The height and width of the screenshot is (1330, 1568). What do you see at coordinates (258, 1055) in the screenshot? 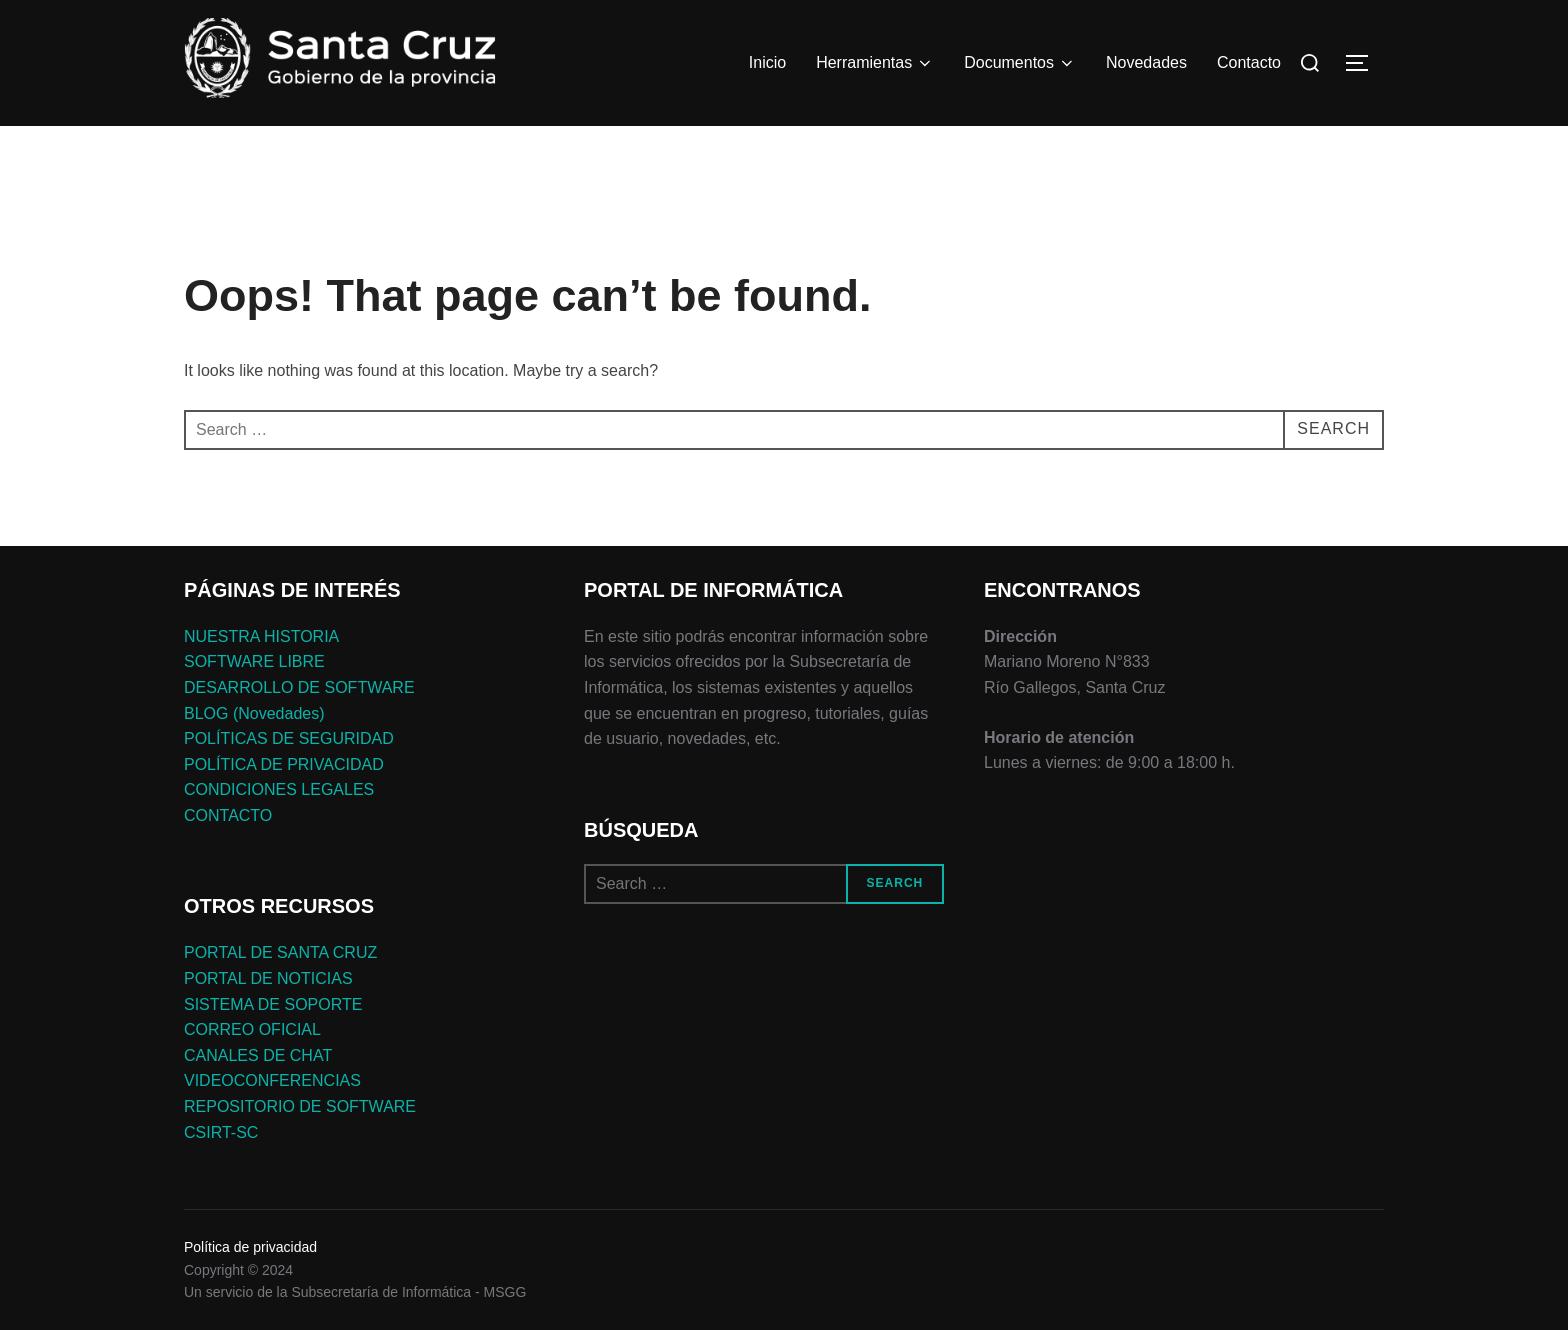
I see `CANALES DE CHAT` at bounding box center [258, 1055].